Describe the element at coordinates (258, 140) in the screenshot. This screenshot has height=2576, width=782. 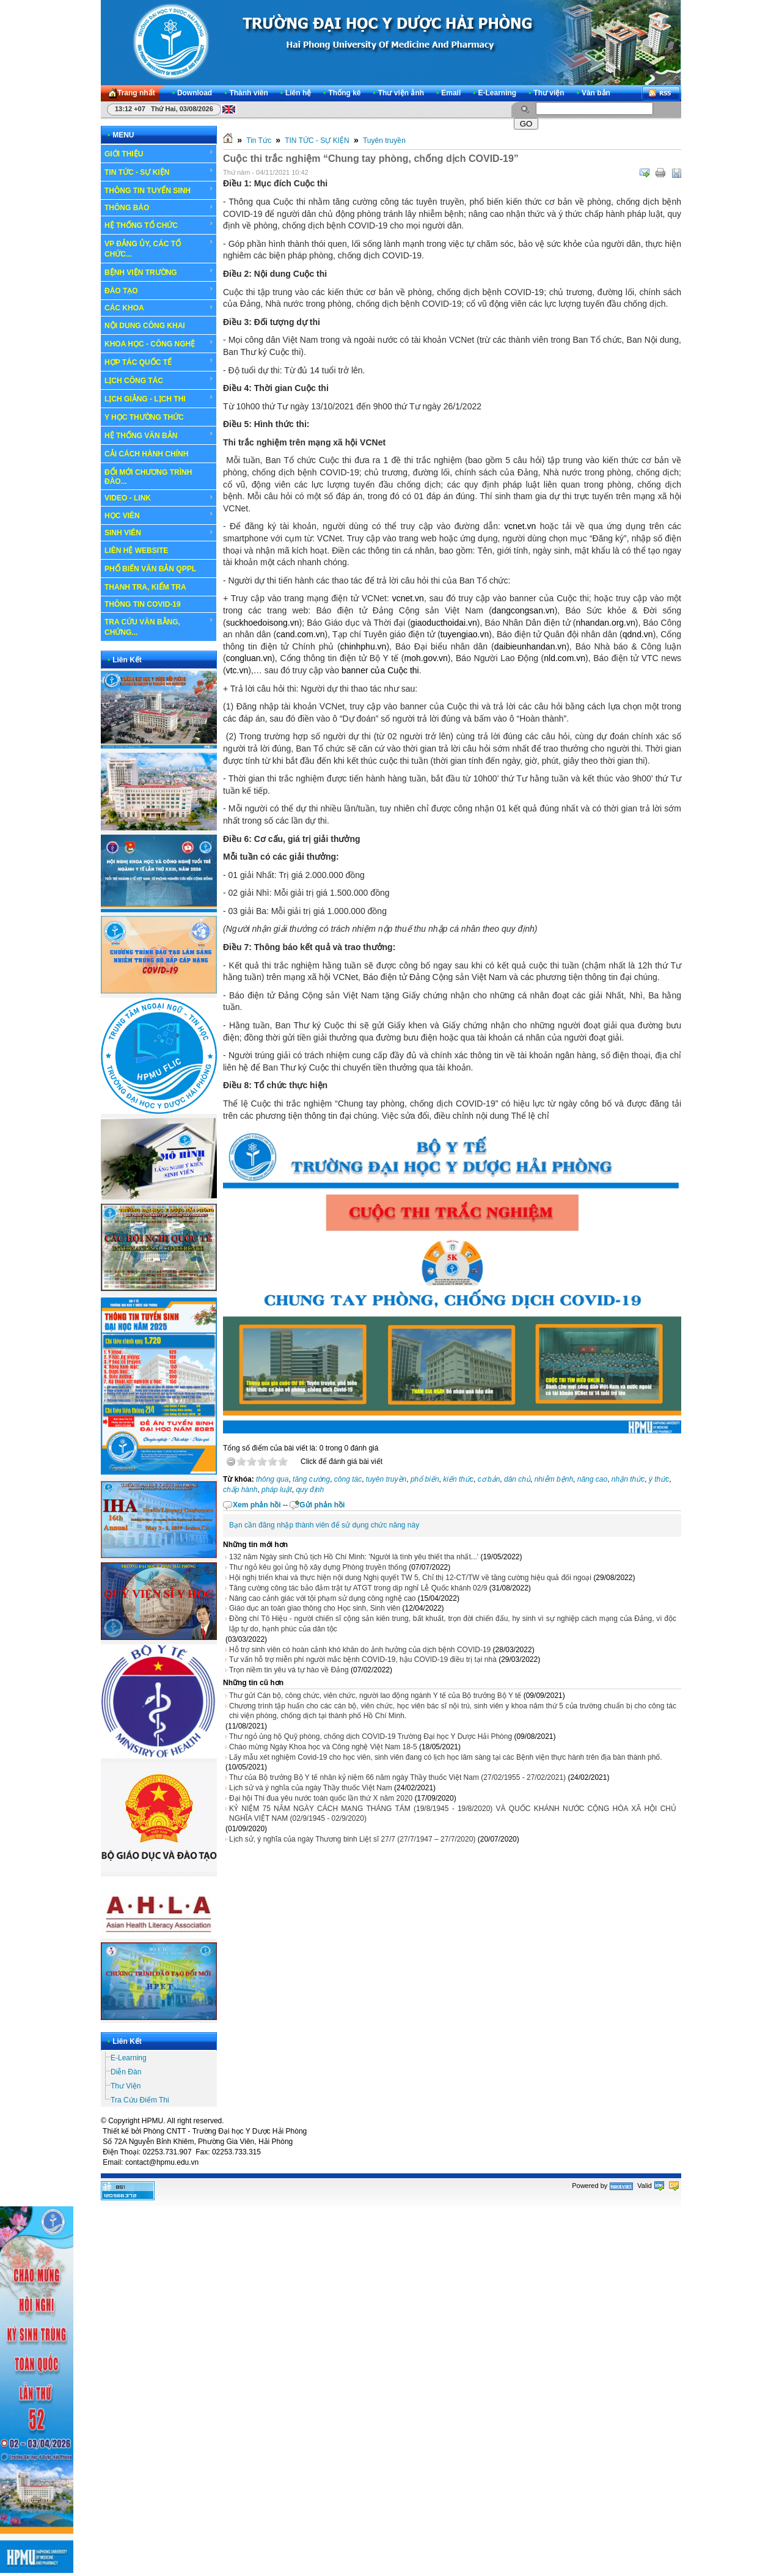
I see `Tin Tức` at that location.